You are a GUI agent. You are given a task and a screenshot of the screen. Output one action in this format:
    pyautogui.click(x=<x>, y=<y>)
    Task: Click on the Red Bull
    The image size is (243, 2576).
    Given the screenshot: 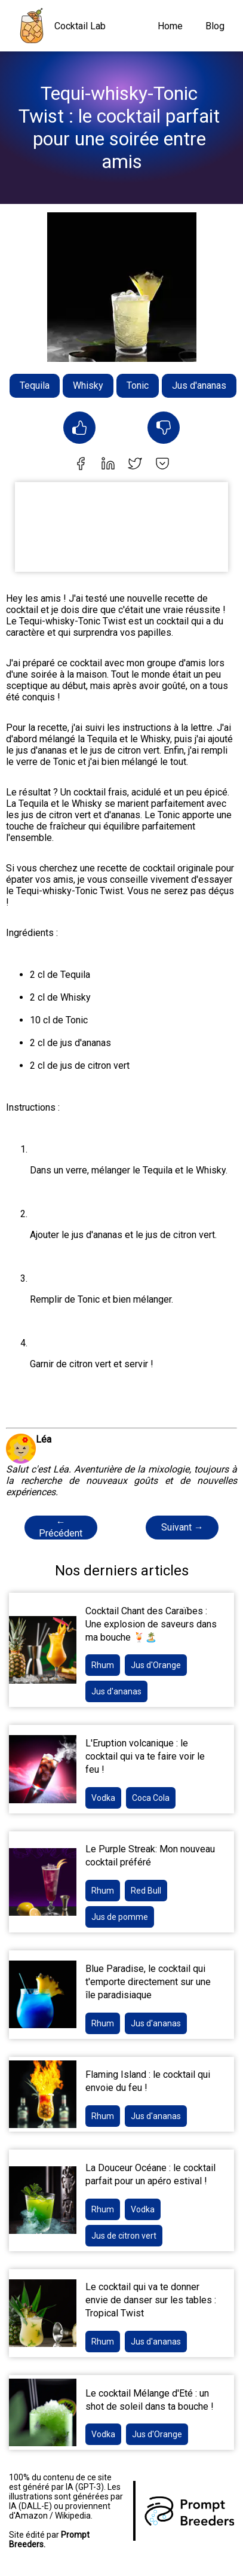 What is the action you would take?
    pyautogui.click(x=146, y=1890)
    